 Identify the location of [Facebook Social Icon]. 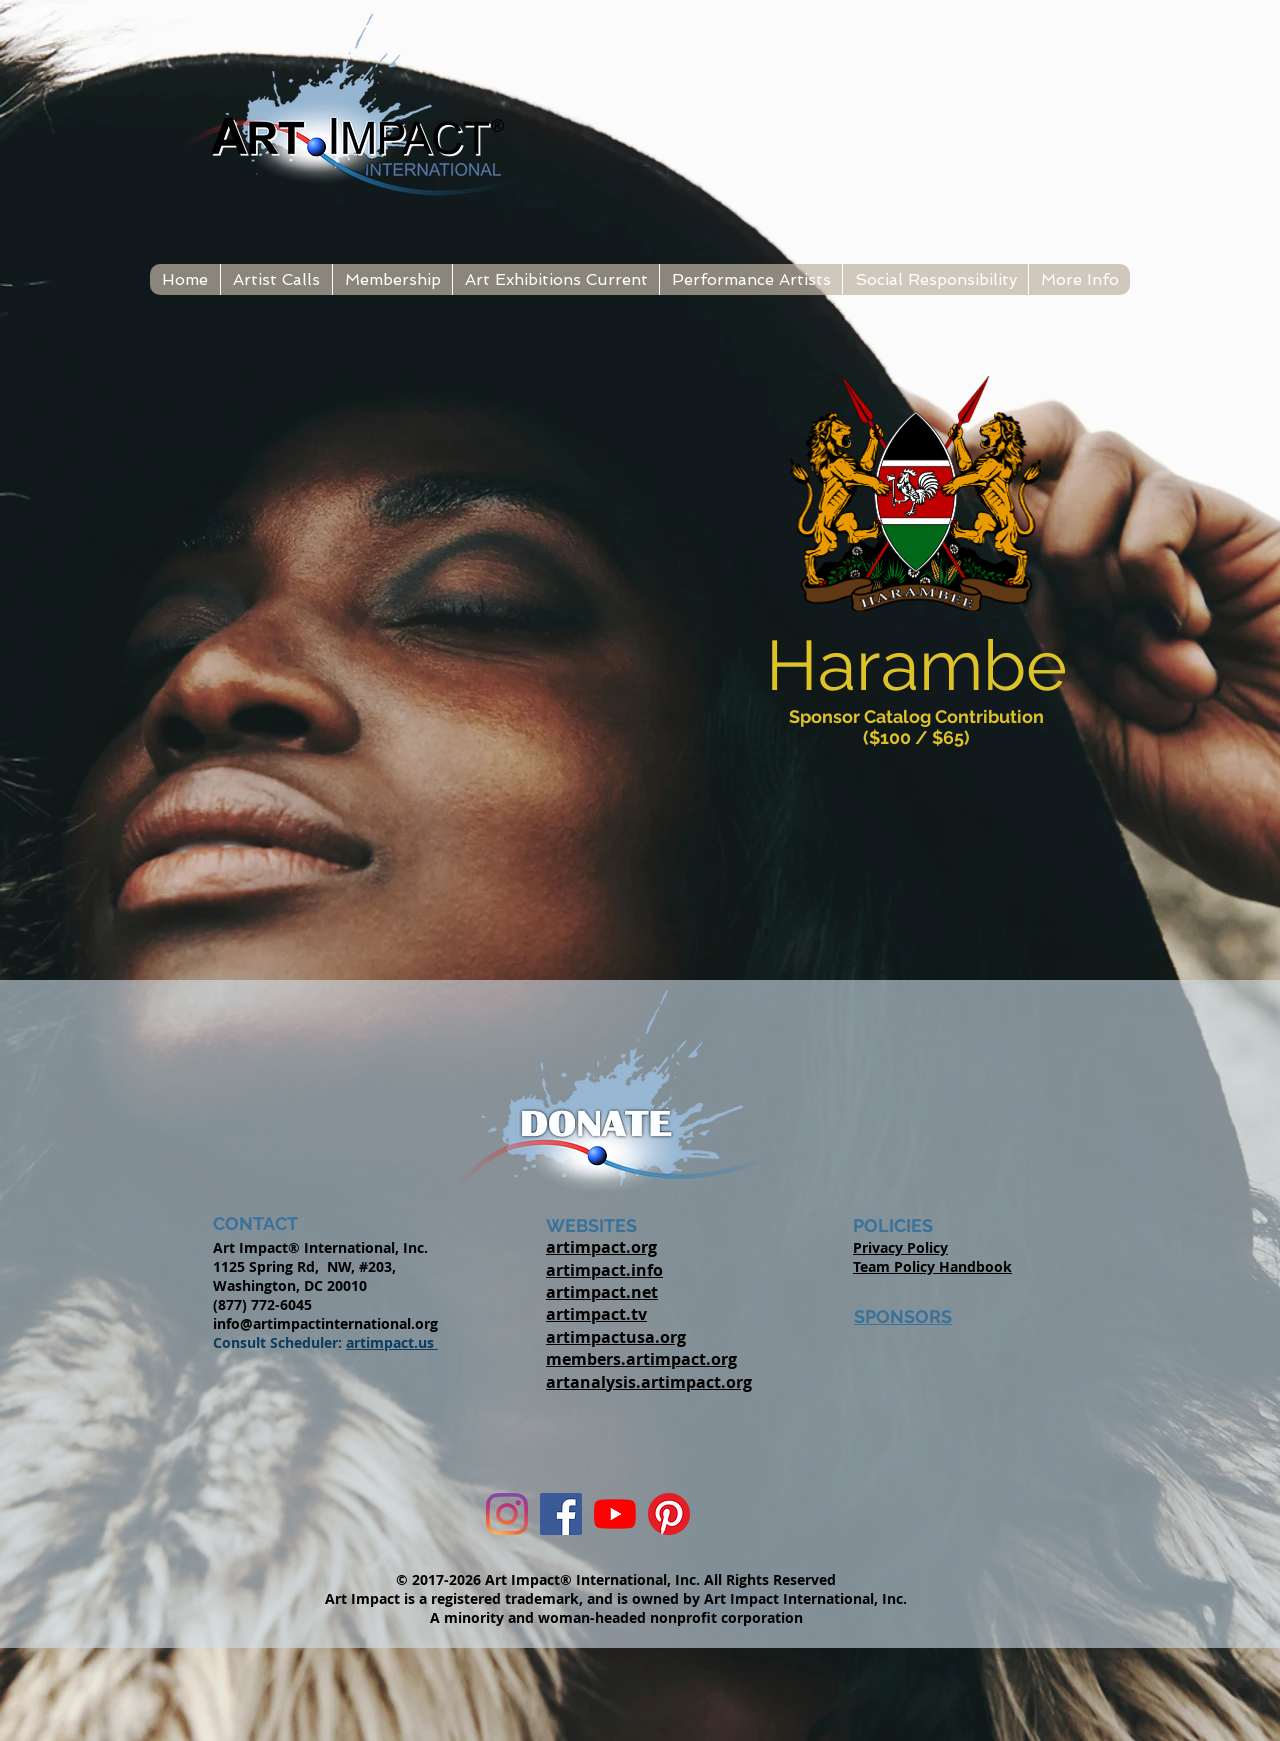
(561, 1514).